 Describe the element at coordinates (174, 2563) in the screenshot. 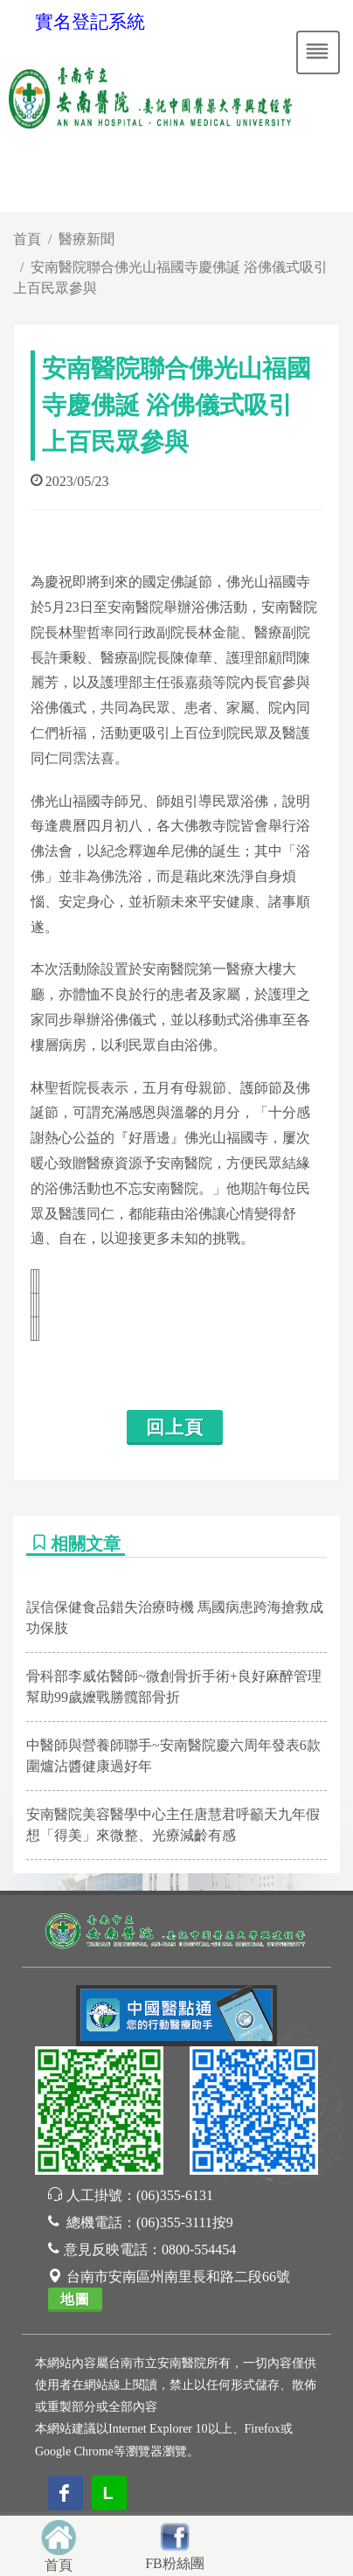

I see `FB粉絲團` at that location.